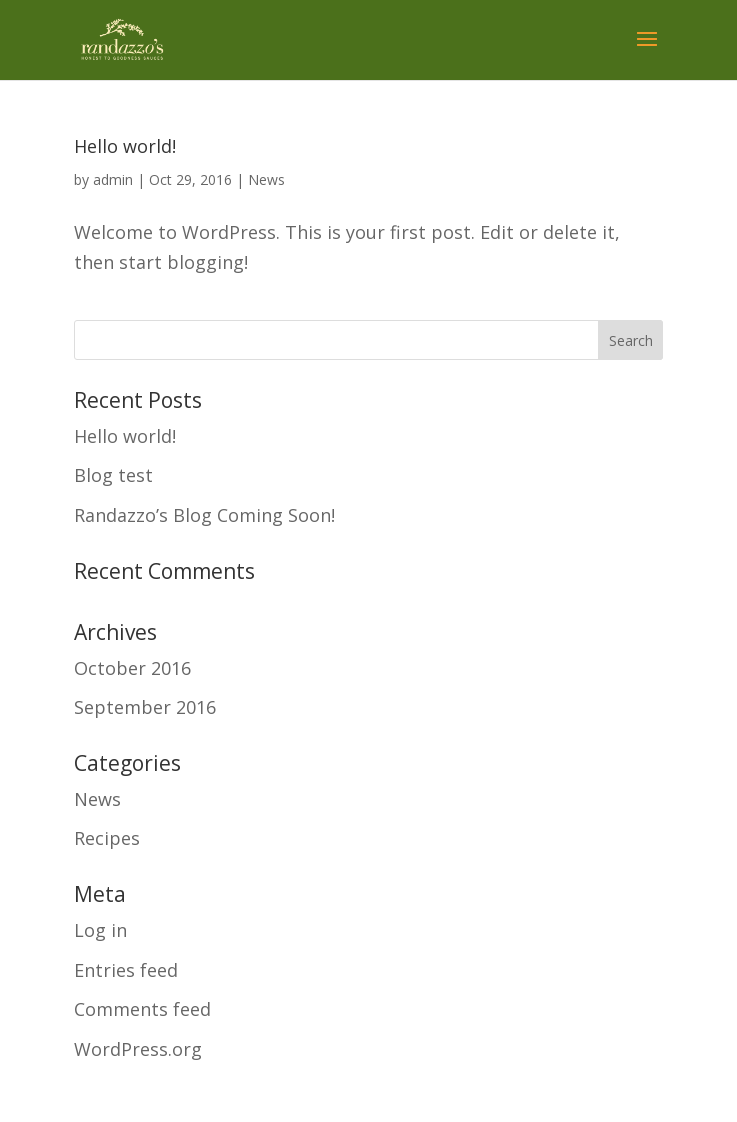 This screenshot has height=1122, width=737. Describe the element at coordinates (113, 179) in the screenshot. I see `admin` at that location.